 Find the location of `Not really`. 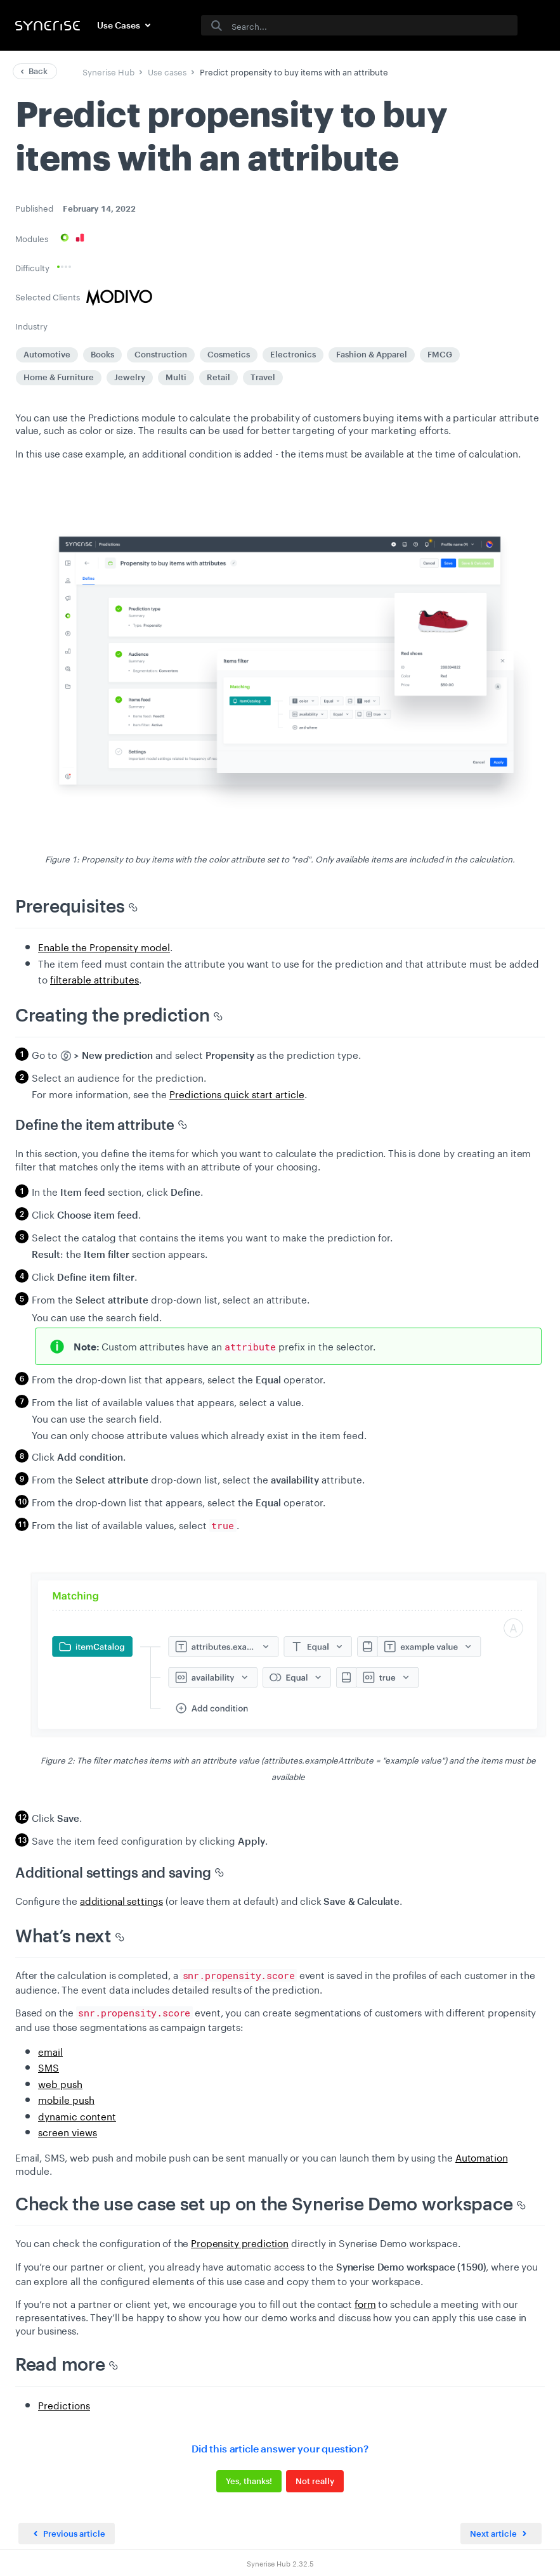

Not really is located at coordinates (315, 2481).